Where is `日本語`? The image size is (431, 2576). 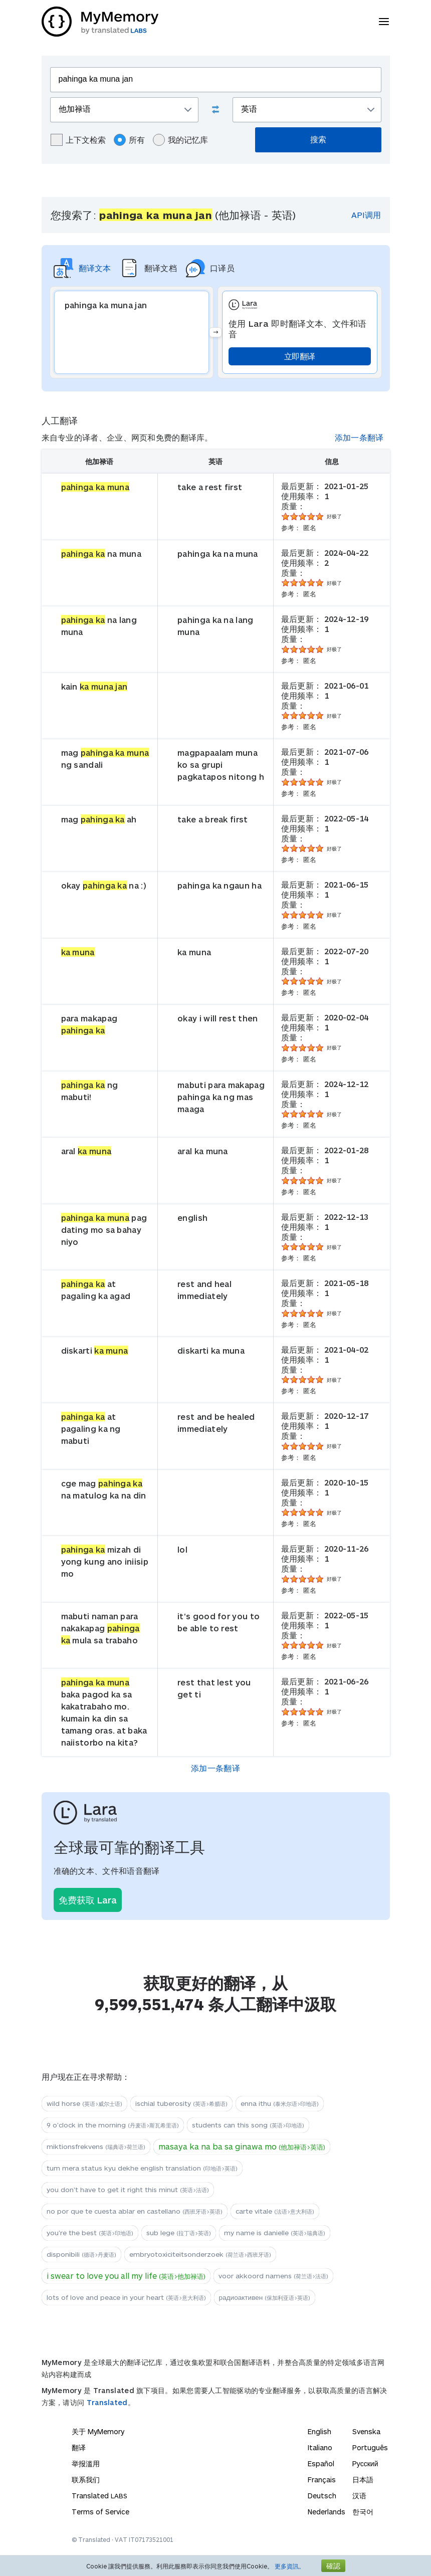 日本語 is located at coordinates (362, 2479).